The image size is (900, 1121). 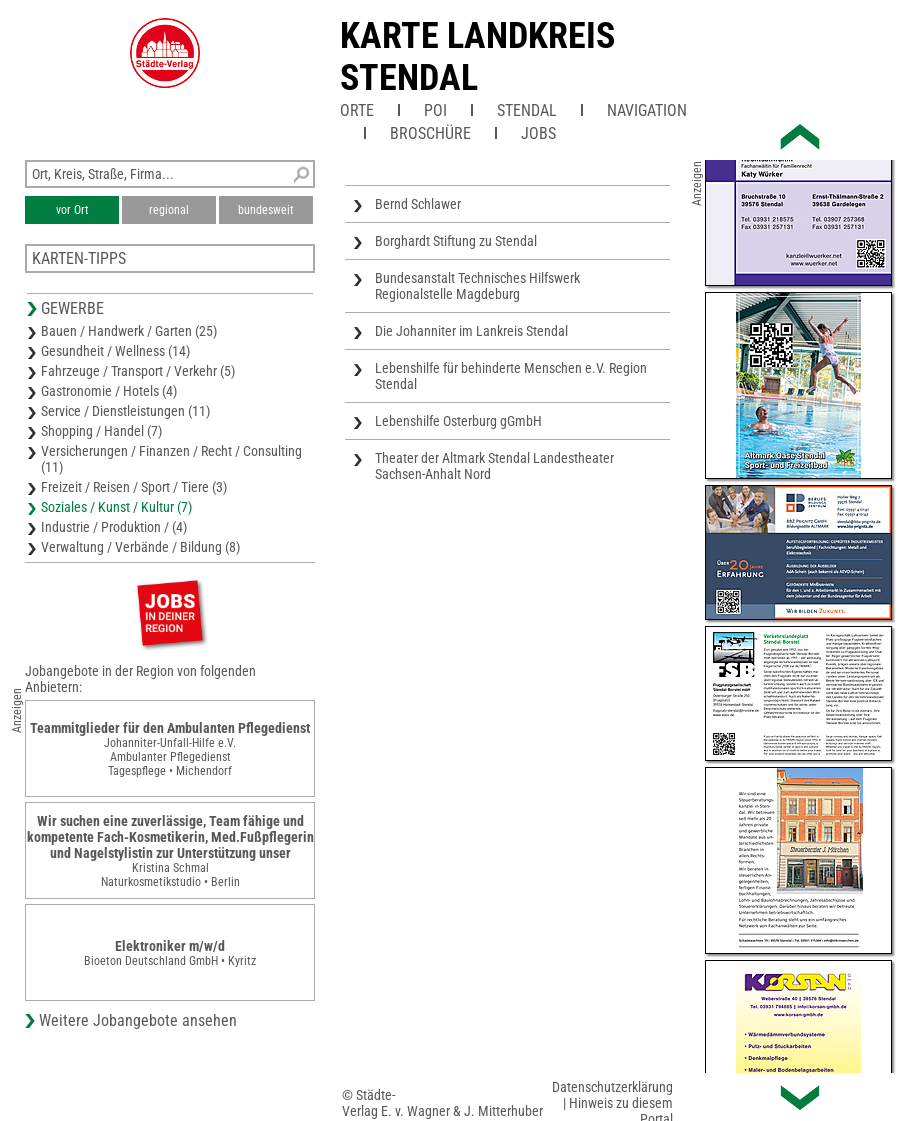 What do you see at coordinates (138, 1020) in the screenshot?
I see `Weitere Jobangebote ansehen` at bounding box center [138, 1020].